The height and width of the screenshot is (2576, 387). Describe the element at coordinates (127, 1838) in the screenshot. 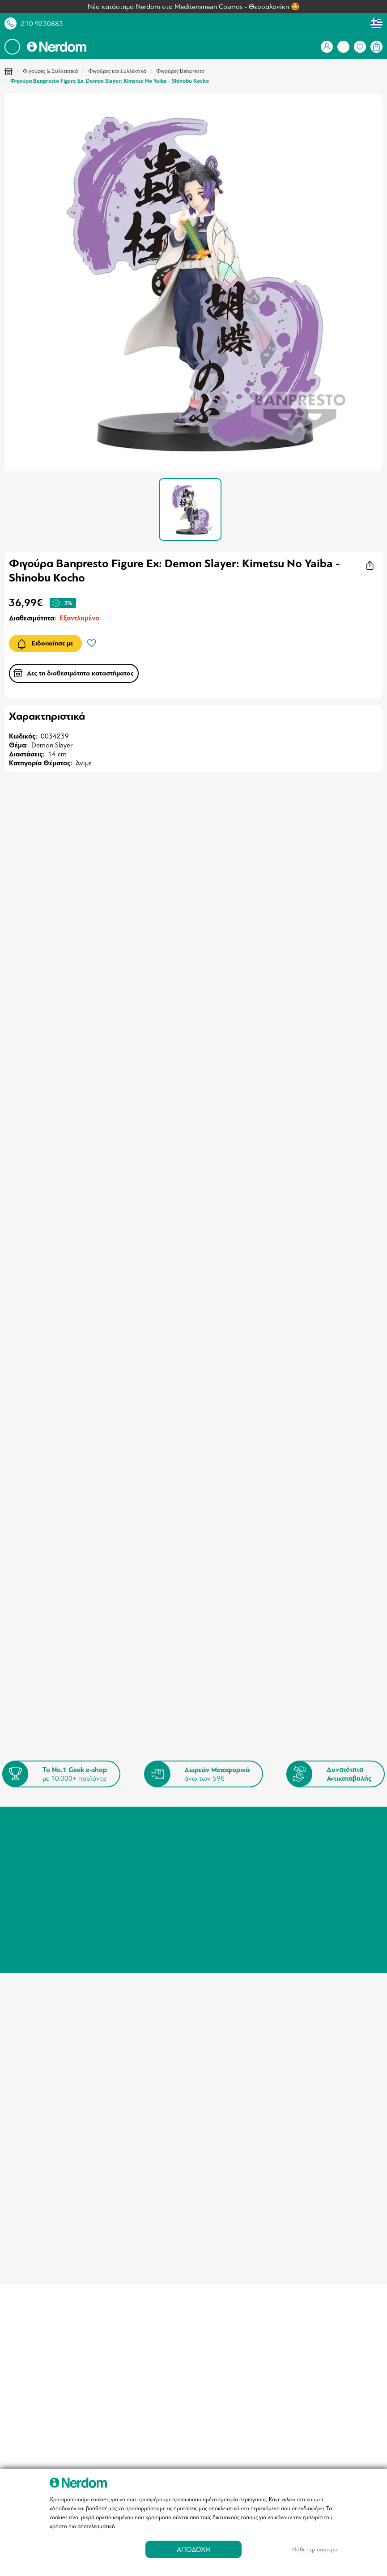

I see `Όροι Χρήσης` at that location.